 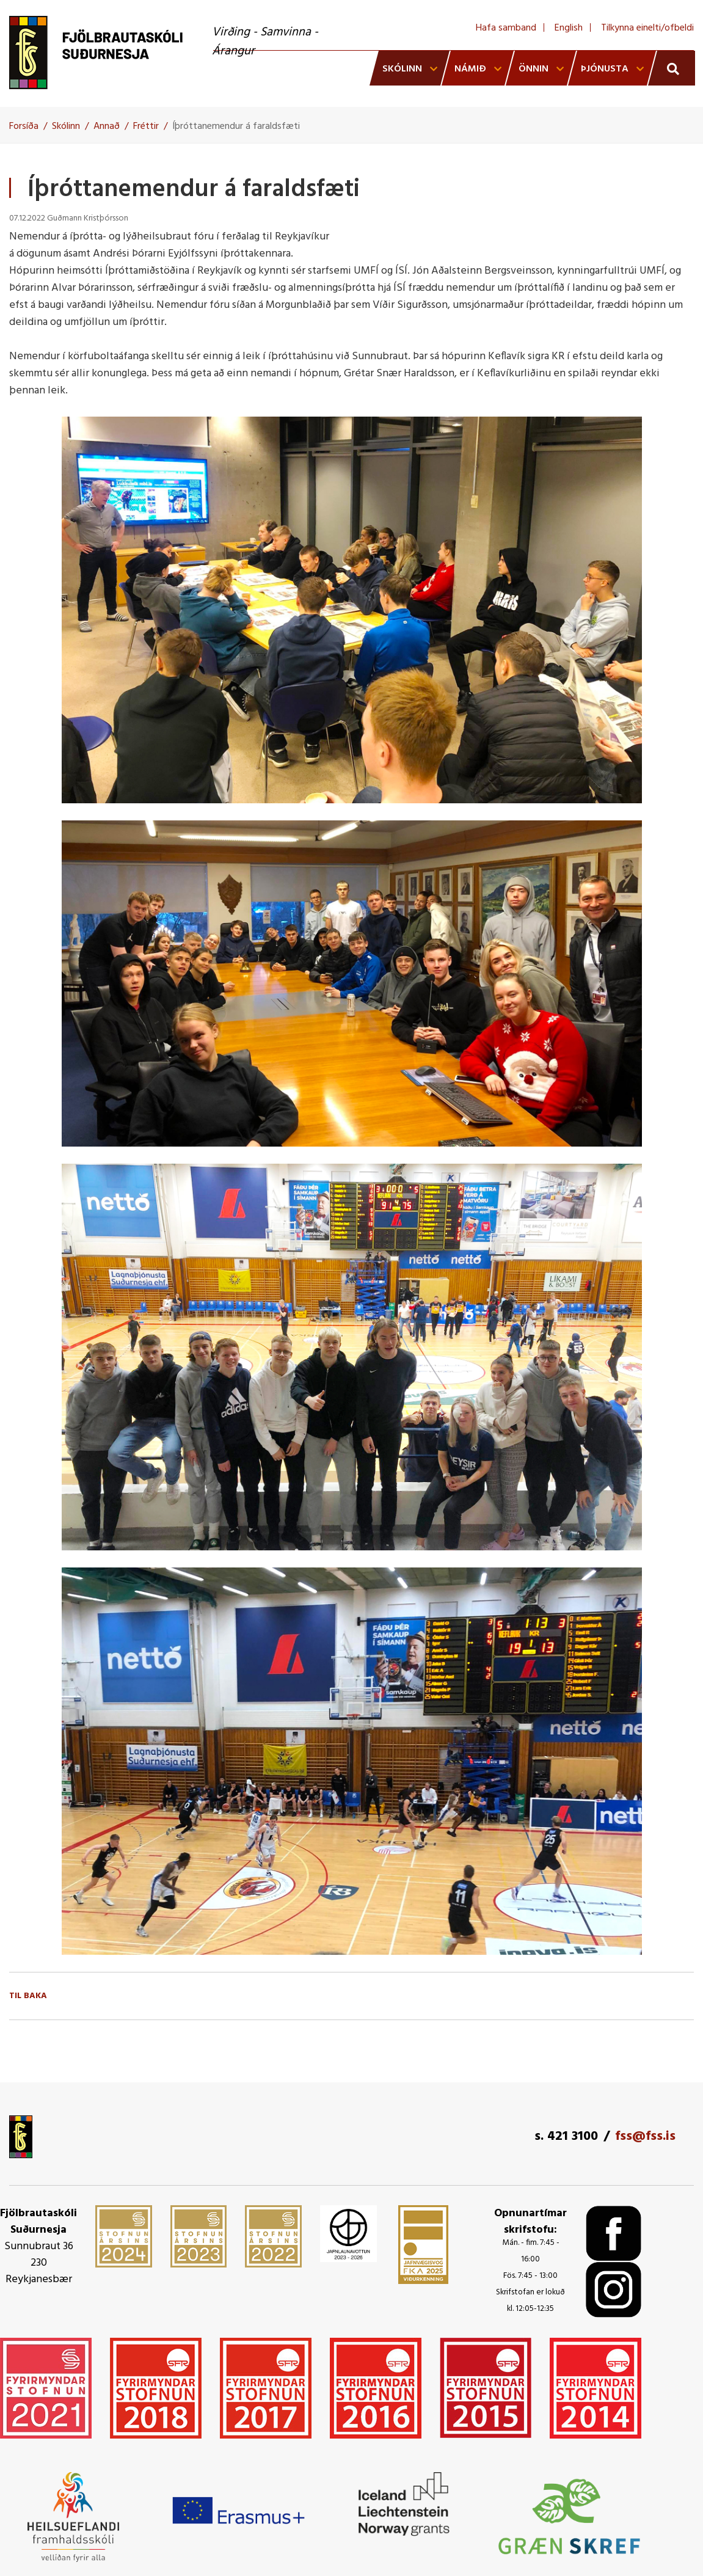 I want to click on Fréttir, so click(x=146, y=126).